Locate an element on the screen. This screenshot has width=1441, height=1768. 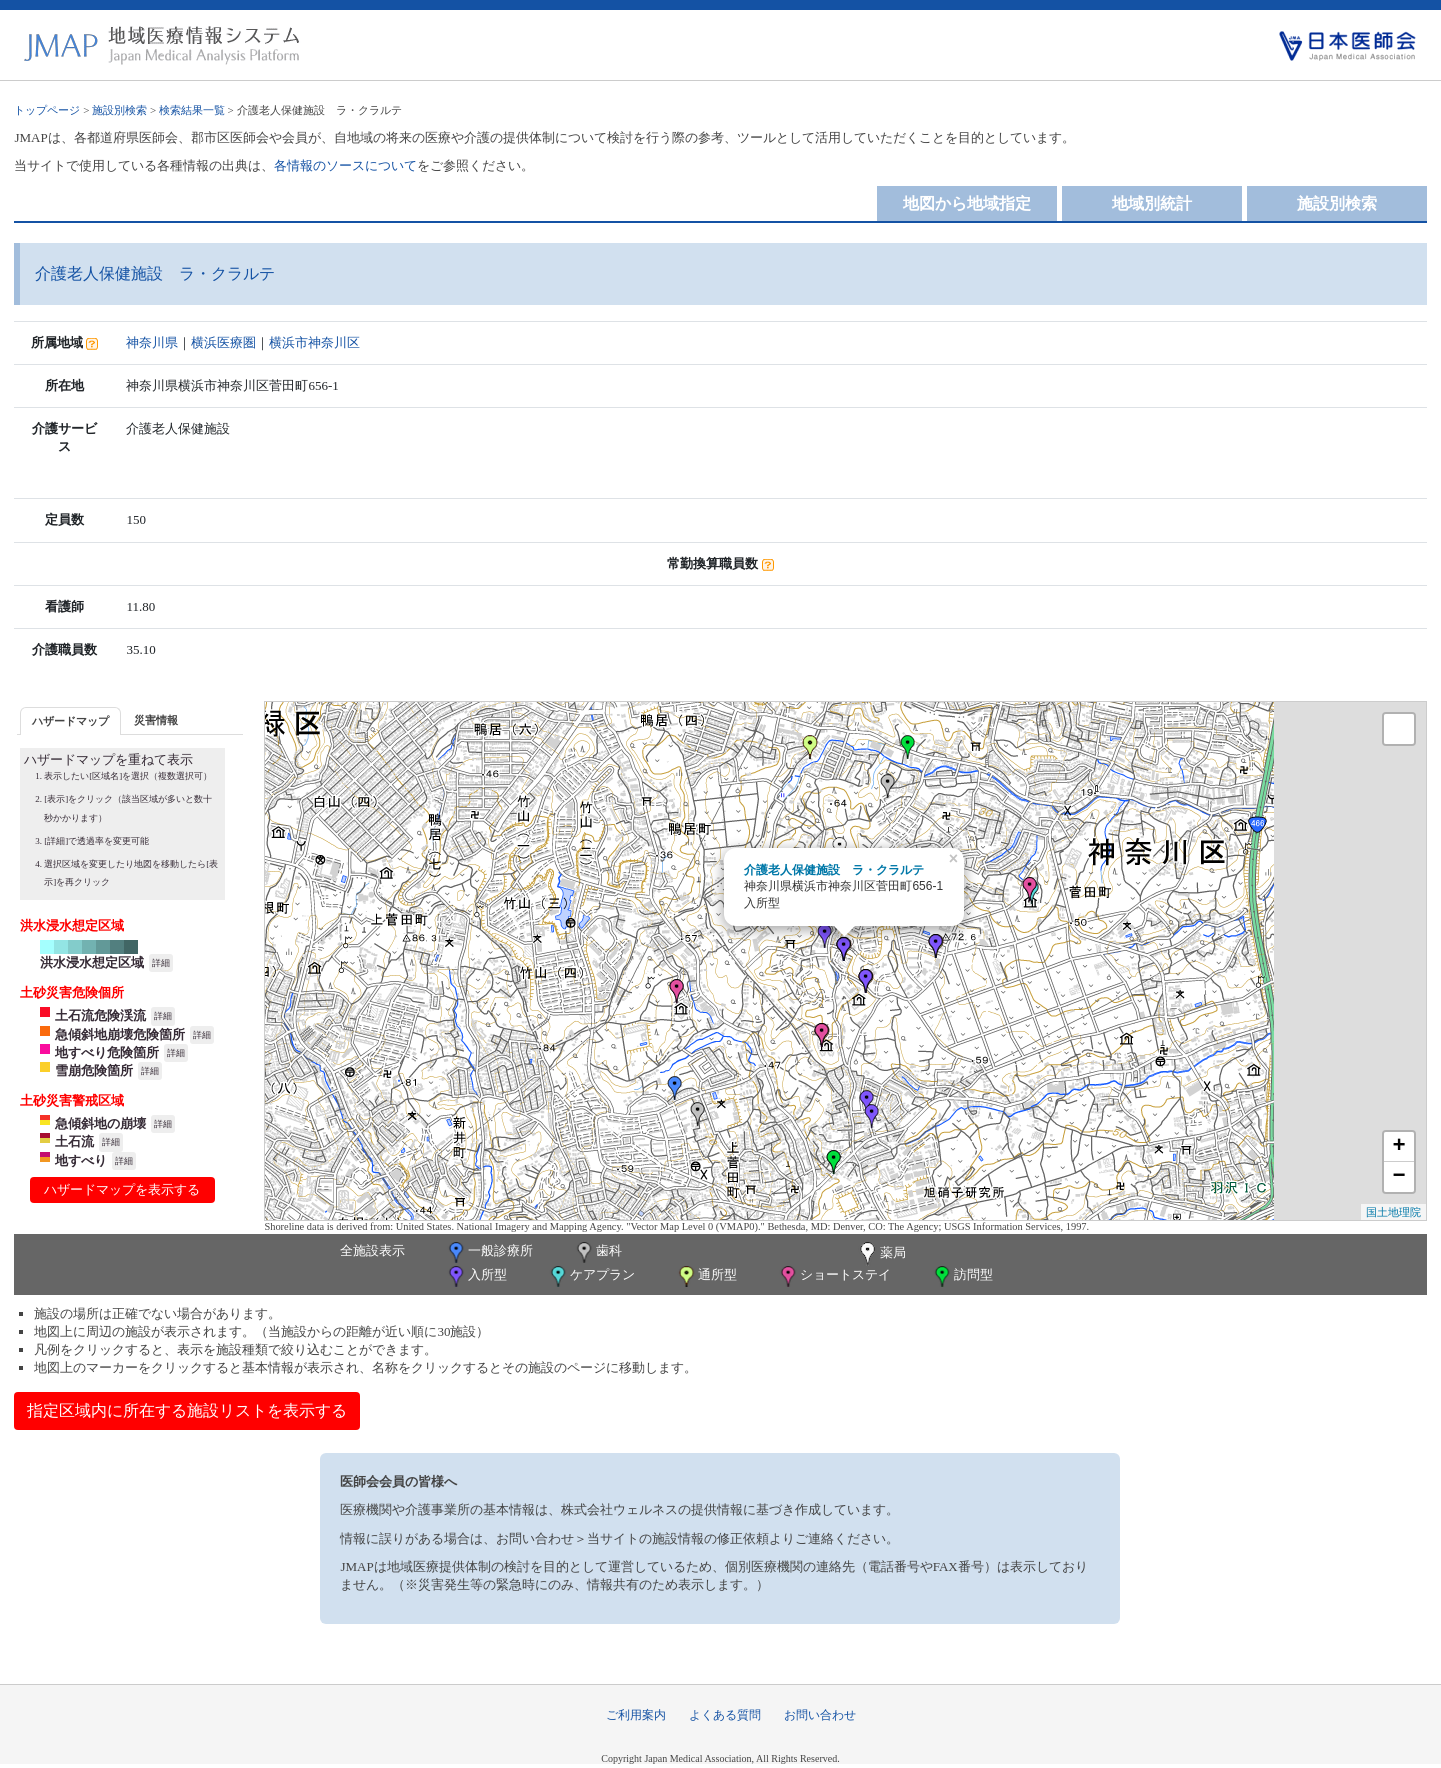
地すべり is located at coordinates (81, 1160).